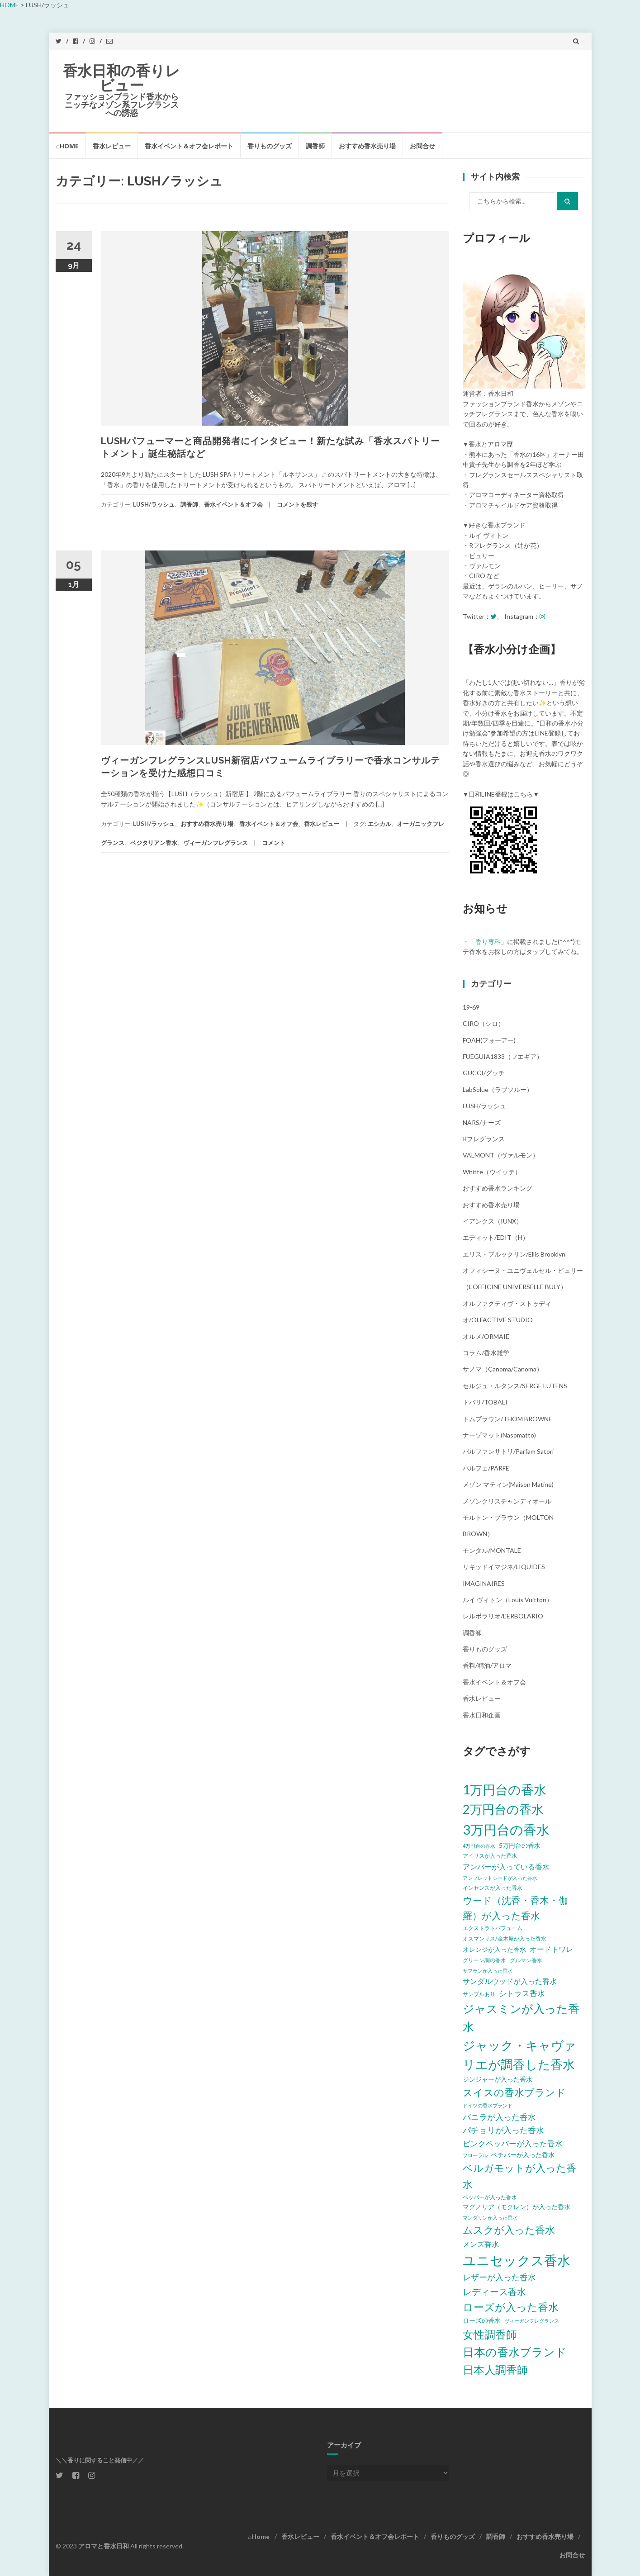 The height and width of the screenshot is (2576, 640). What do you see at coordinates (269, 146) in the screenshot?
I see `香りものグッズ` at bounding box center [269, 146].